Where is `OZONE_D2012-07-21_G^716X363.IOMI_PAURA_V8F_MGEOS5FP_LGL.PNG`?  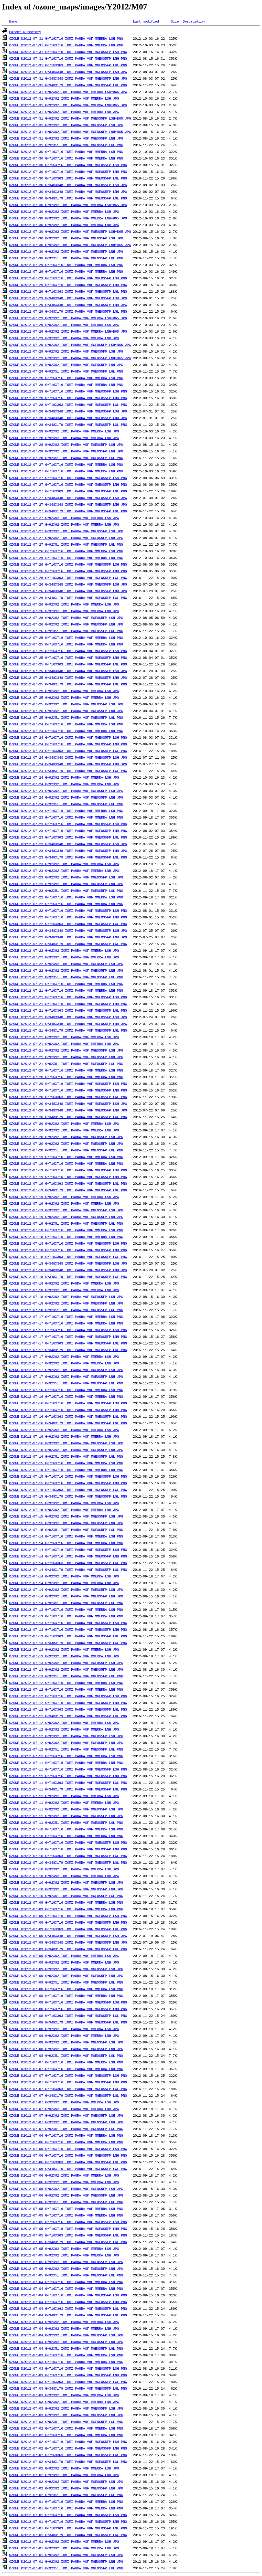
OZONE_D2012-07-21_G^716X363.IOMI_PAURA_V8F_MGEOS5FP_LGL.PNG is located at coordinates (68, 1010).